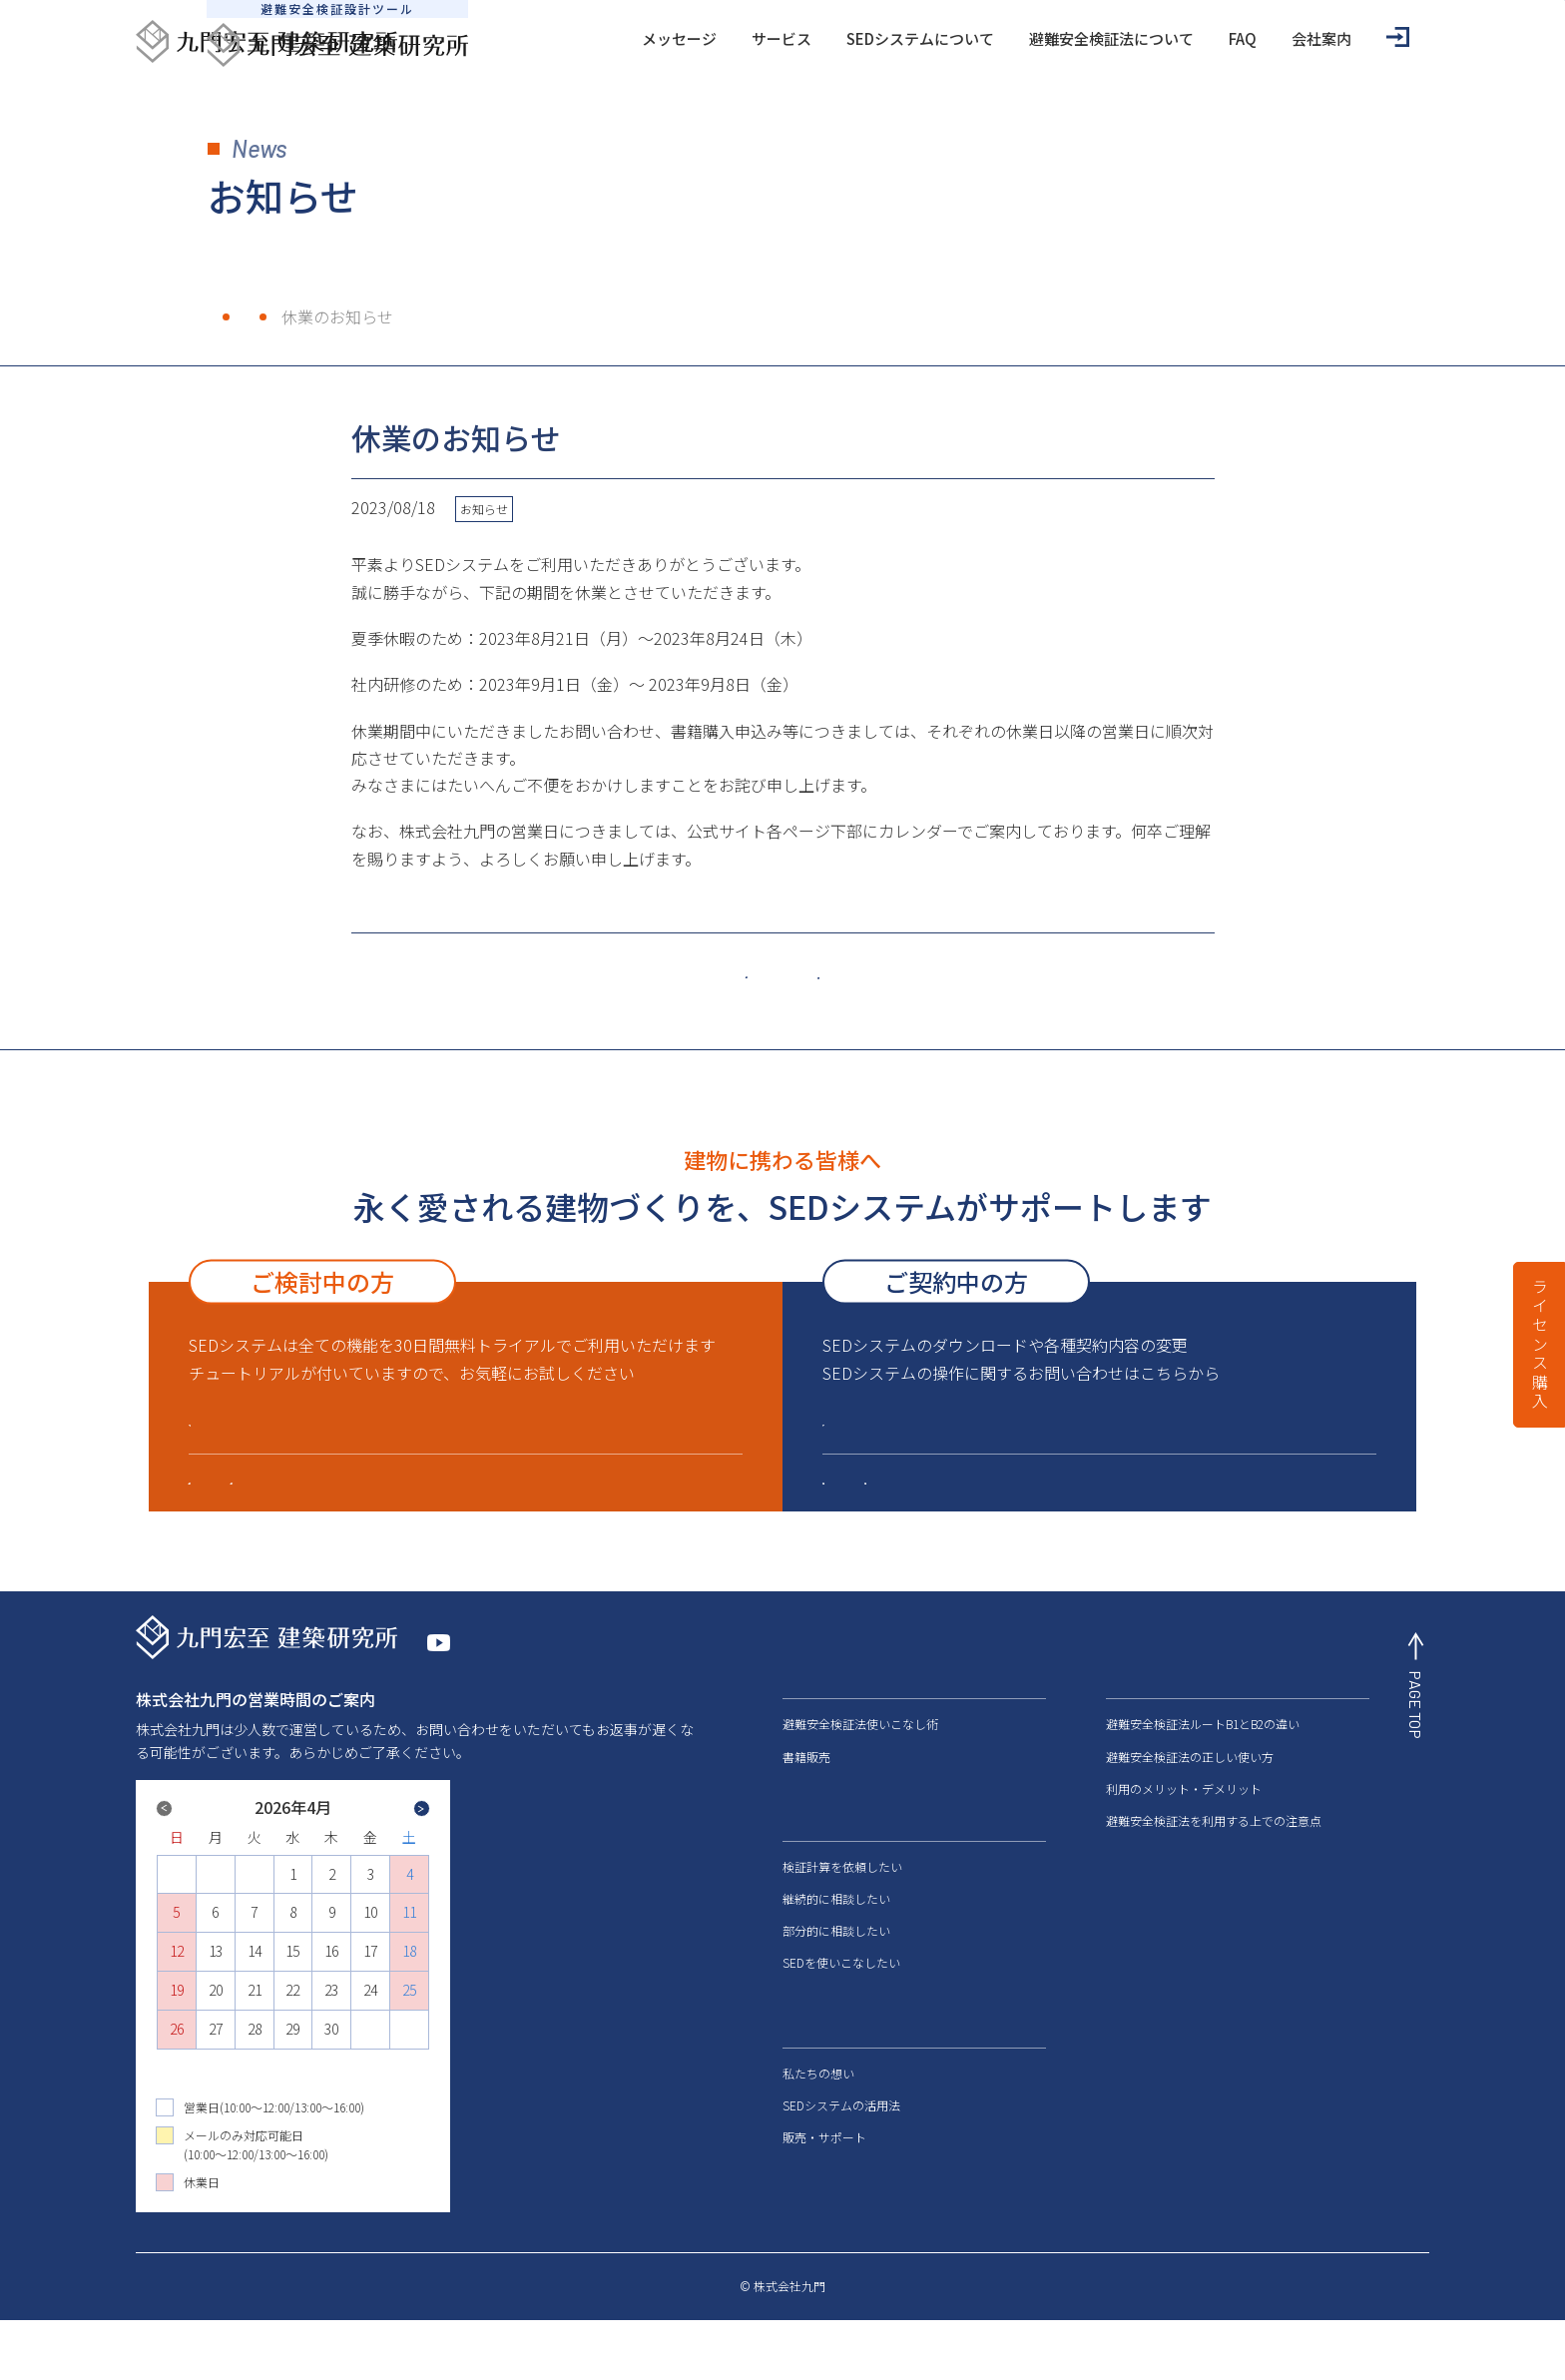  What do you see at coordinates (1213, 1862) in the screenshot?
I see `避難安全検証法を利用する上での注意点` at bounding box center [1213, 1862].